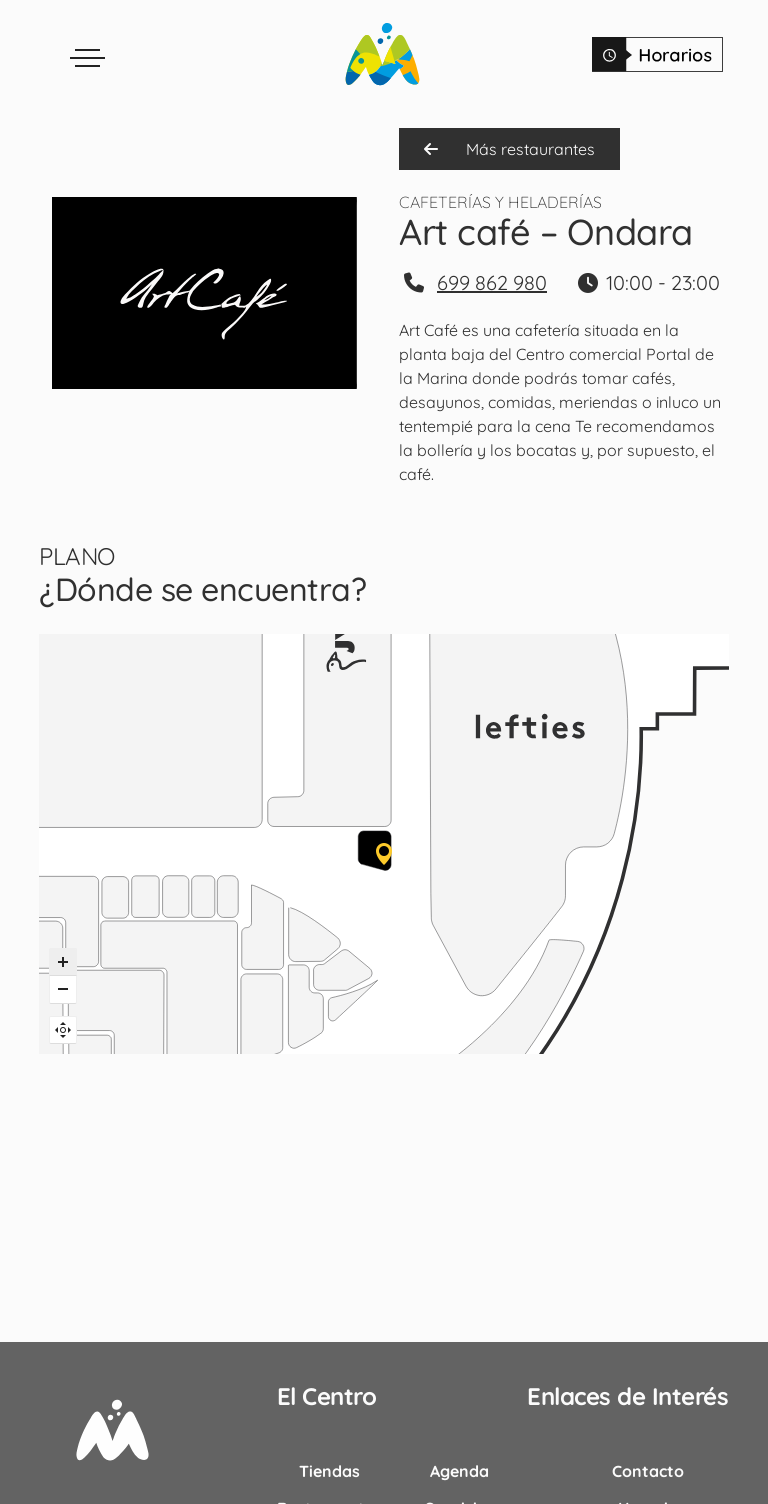 The width and height of the screenshot is (768, 1504). Describe the element at coordinates (492, 282) in the screenshot. I see `699 862 980` at that location.